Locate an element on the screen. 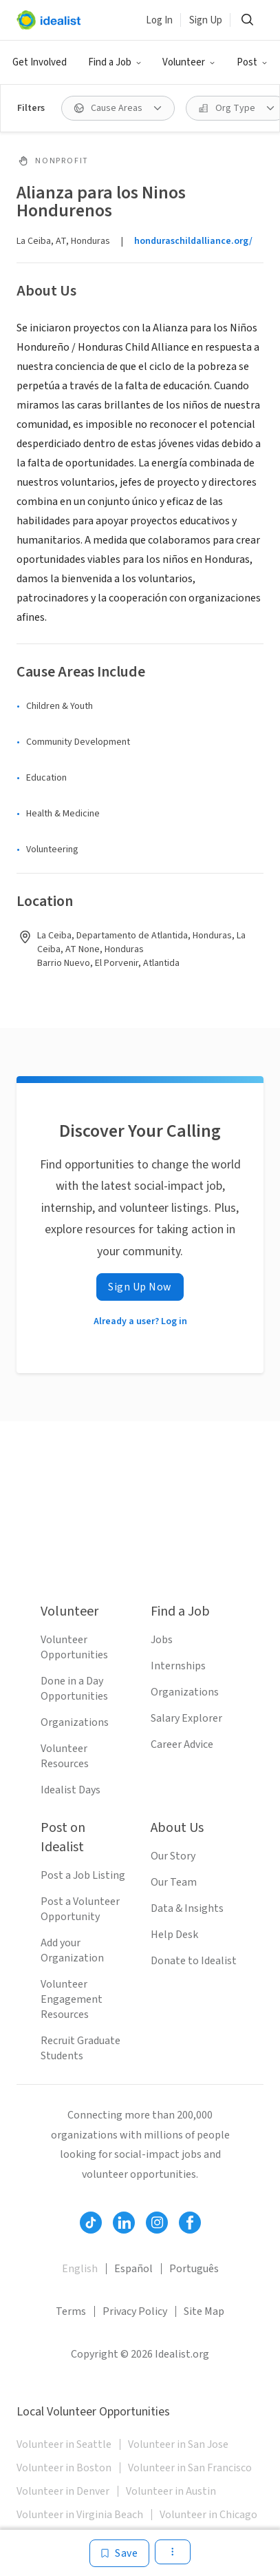 The height and width of the screenshot is (2576, 280). Volunteer in Boston is located at coordinates (64, 2467).